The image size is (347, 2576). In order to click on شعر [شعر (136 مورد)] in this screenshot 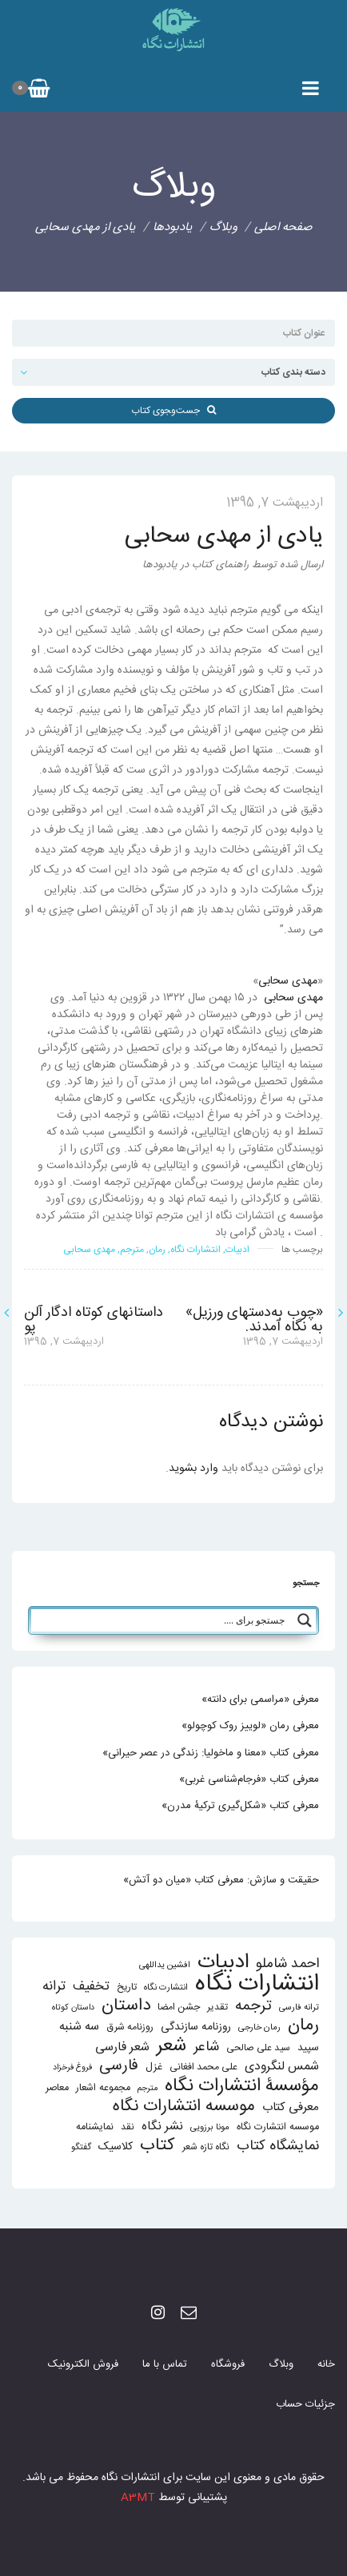, I will do `click(171, 2046)`.